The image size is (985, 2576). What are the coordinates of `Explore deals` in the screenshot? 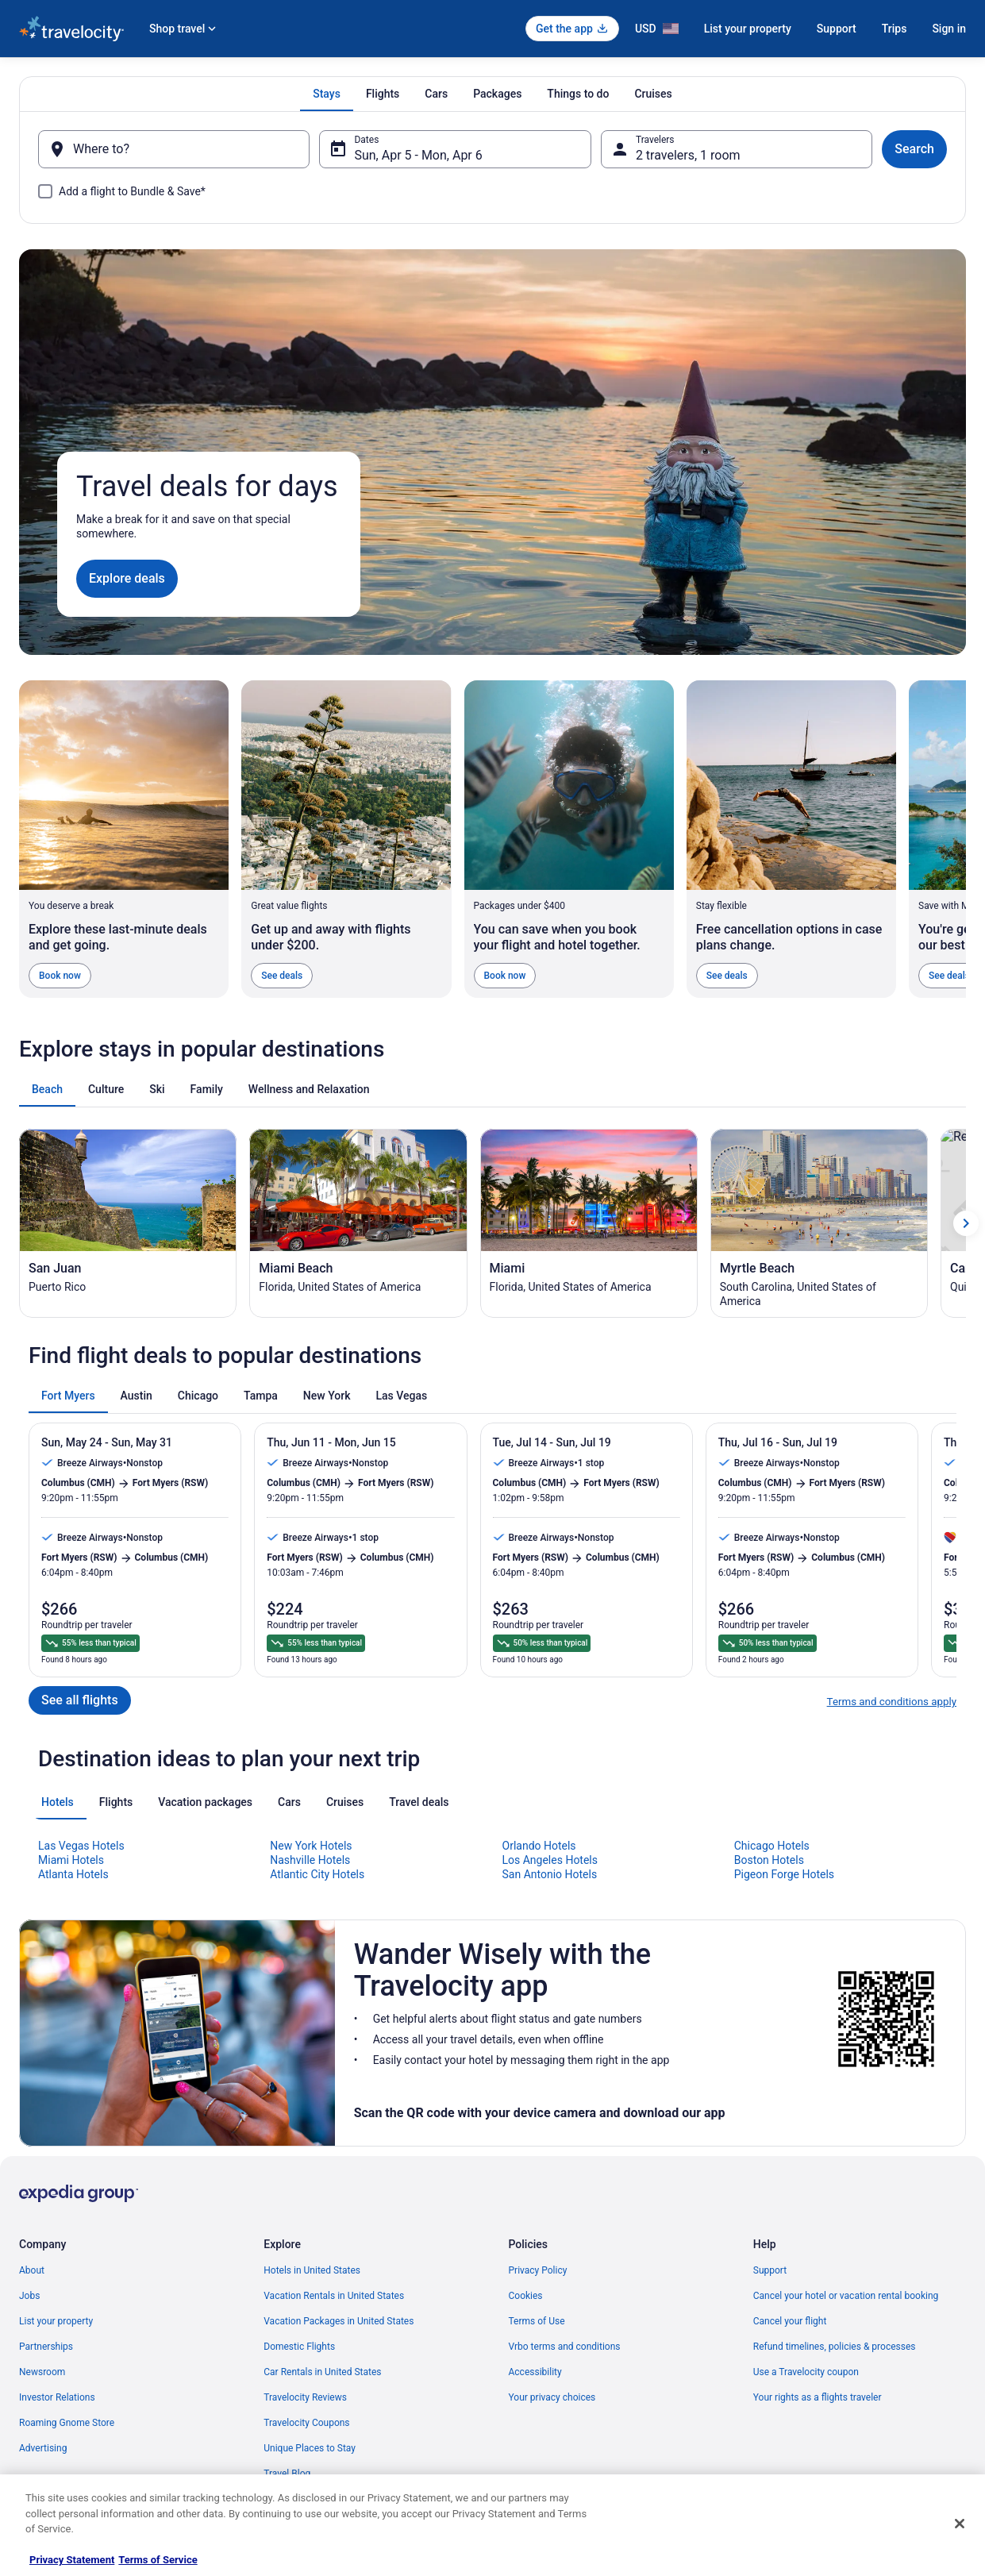 It's located at (127, 578).